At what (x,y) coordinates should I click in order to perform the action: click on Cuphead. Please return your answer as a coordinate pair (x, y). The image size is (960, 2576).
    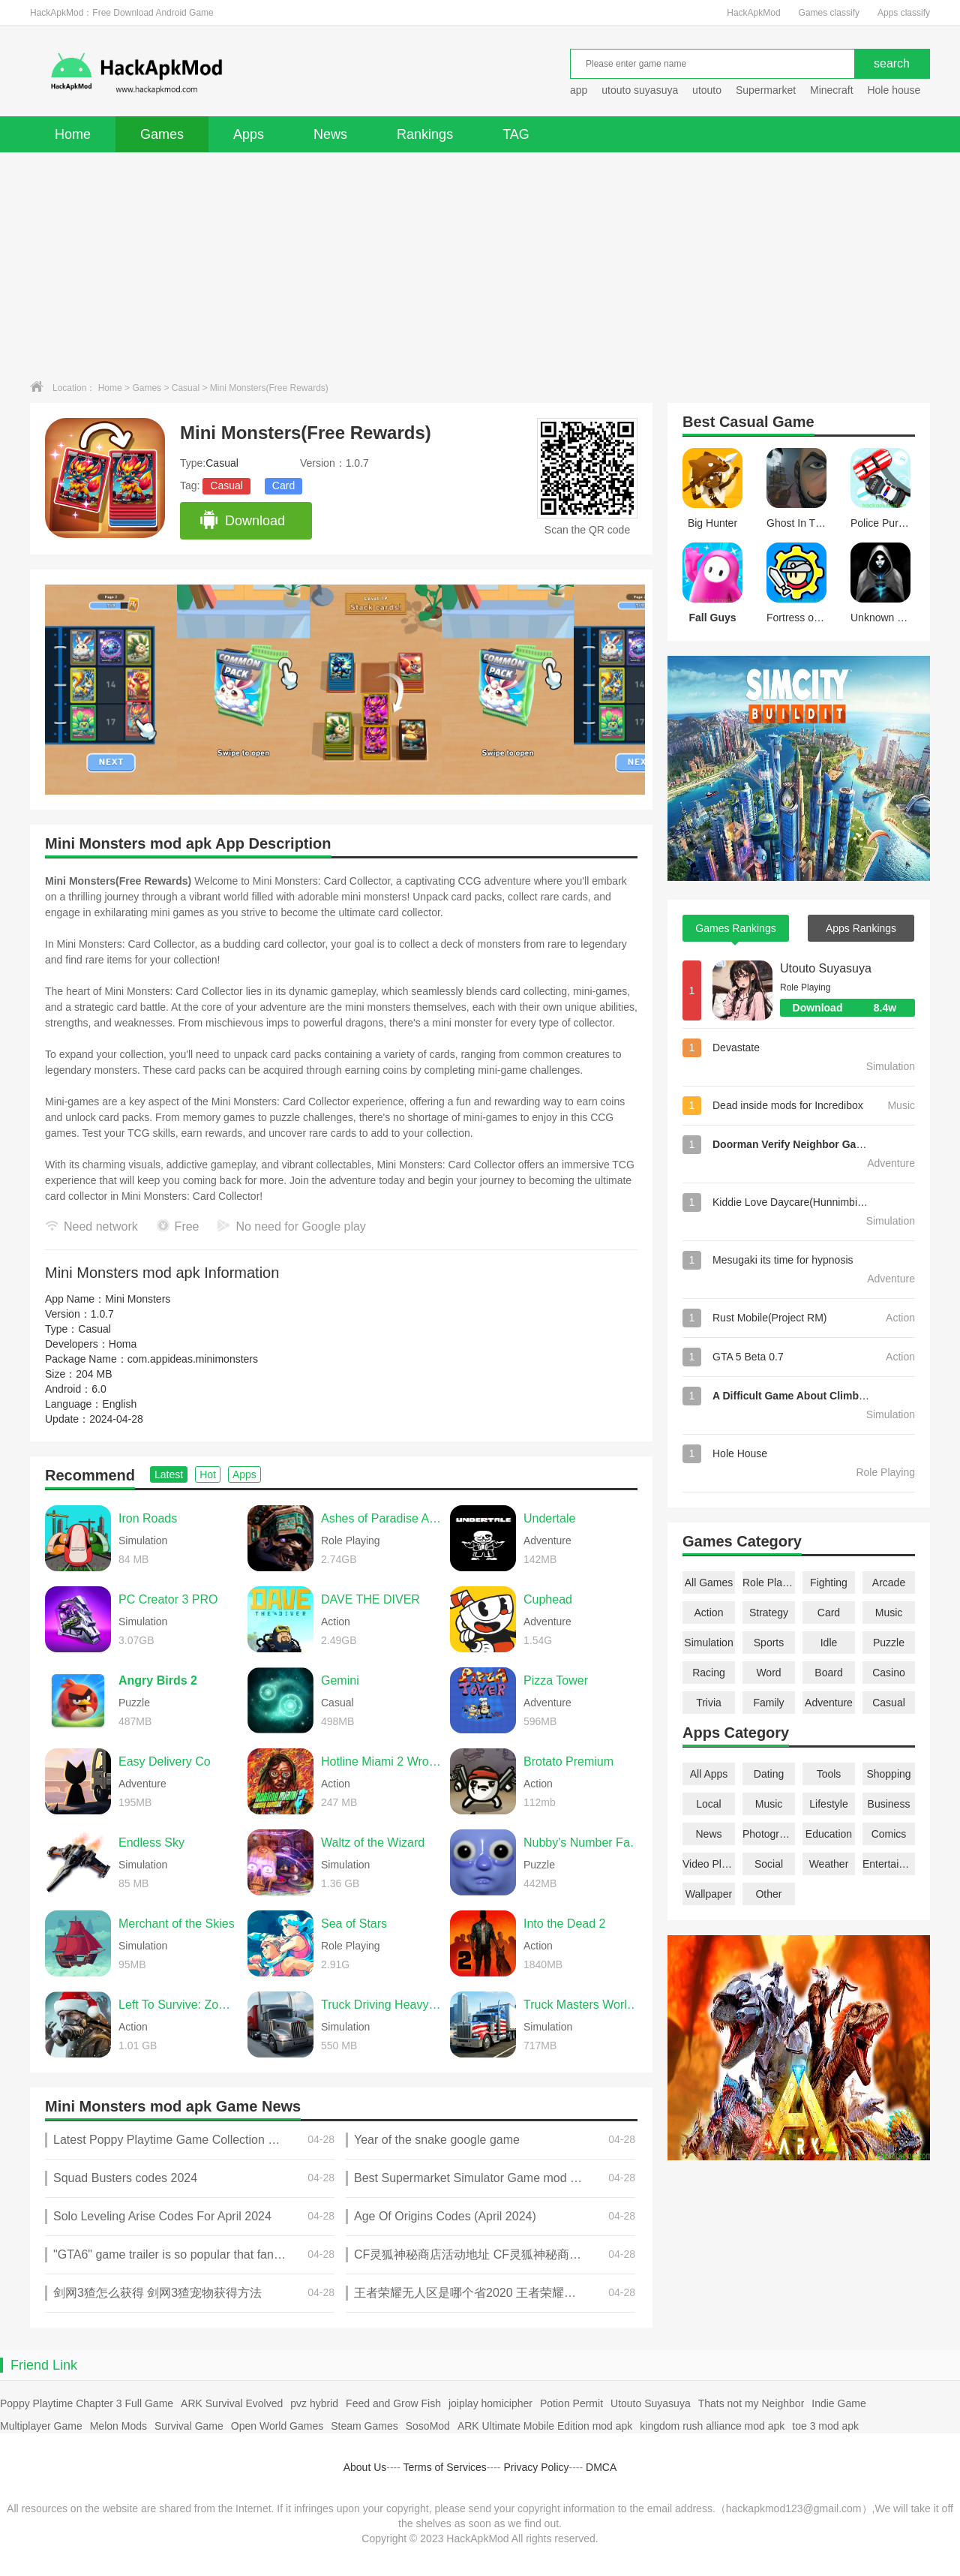
    Looking at the image, I should click on (548, 1599).